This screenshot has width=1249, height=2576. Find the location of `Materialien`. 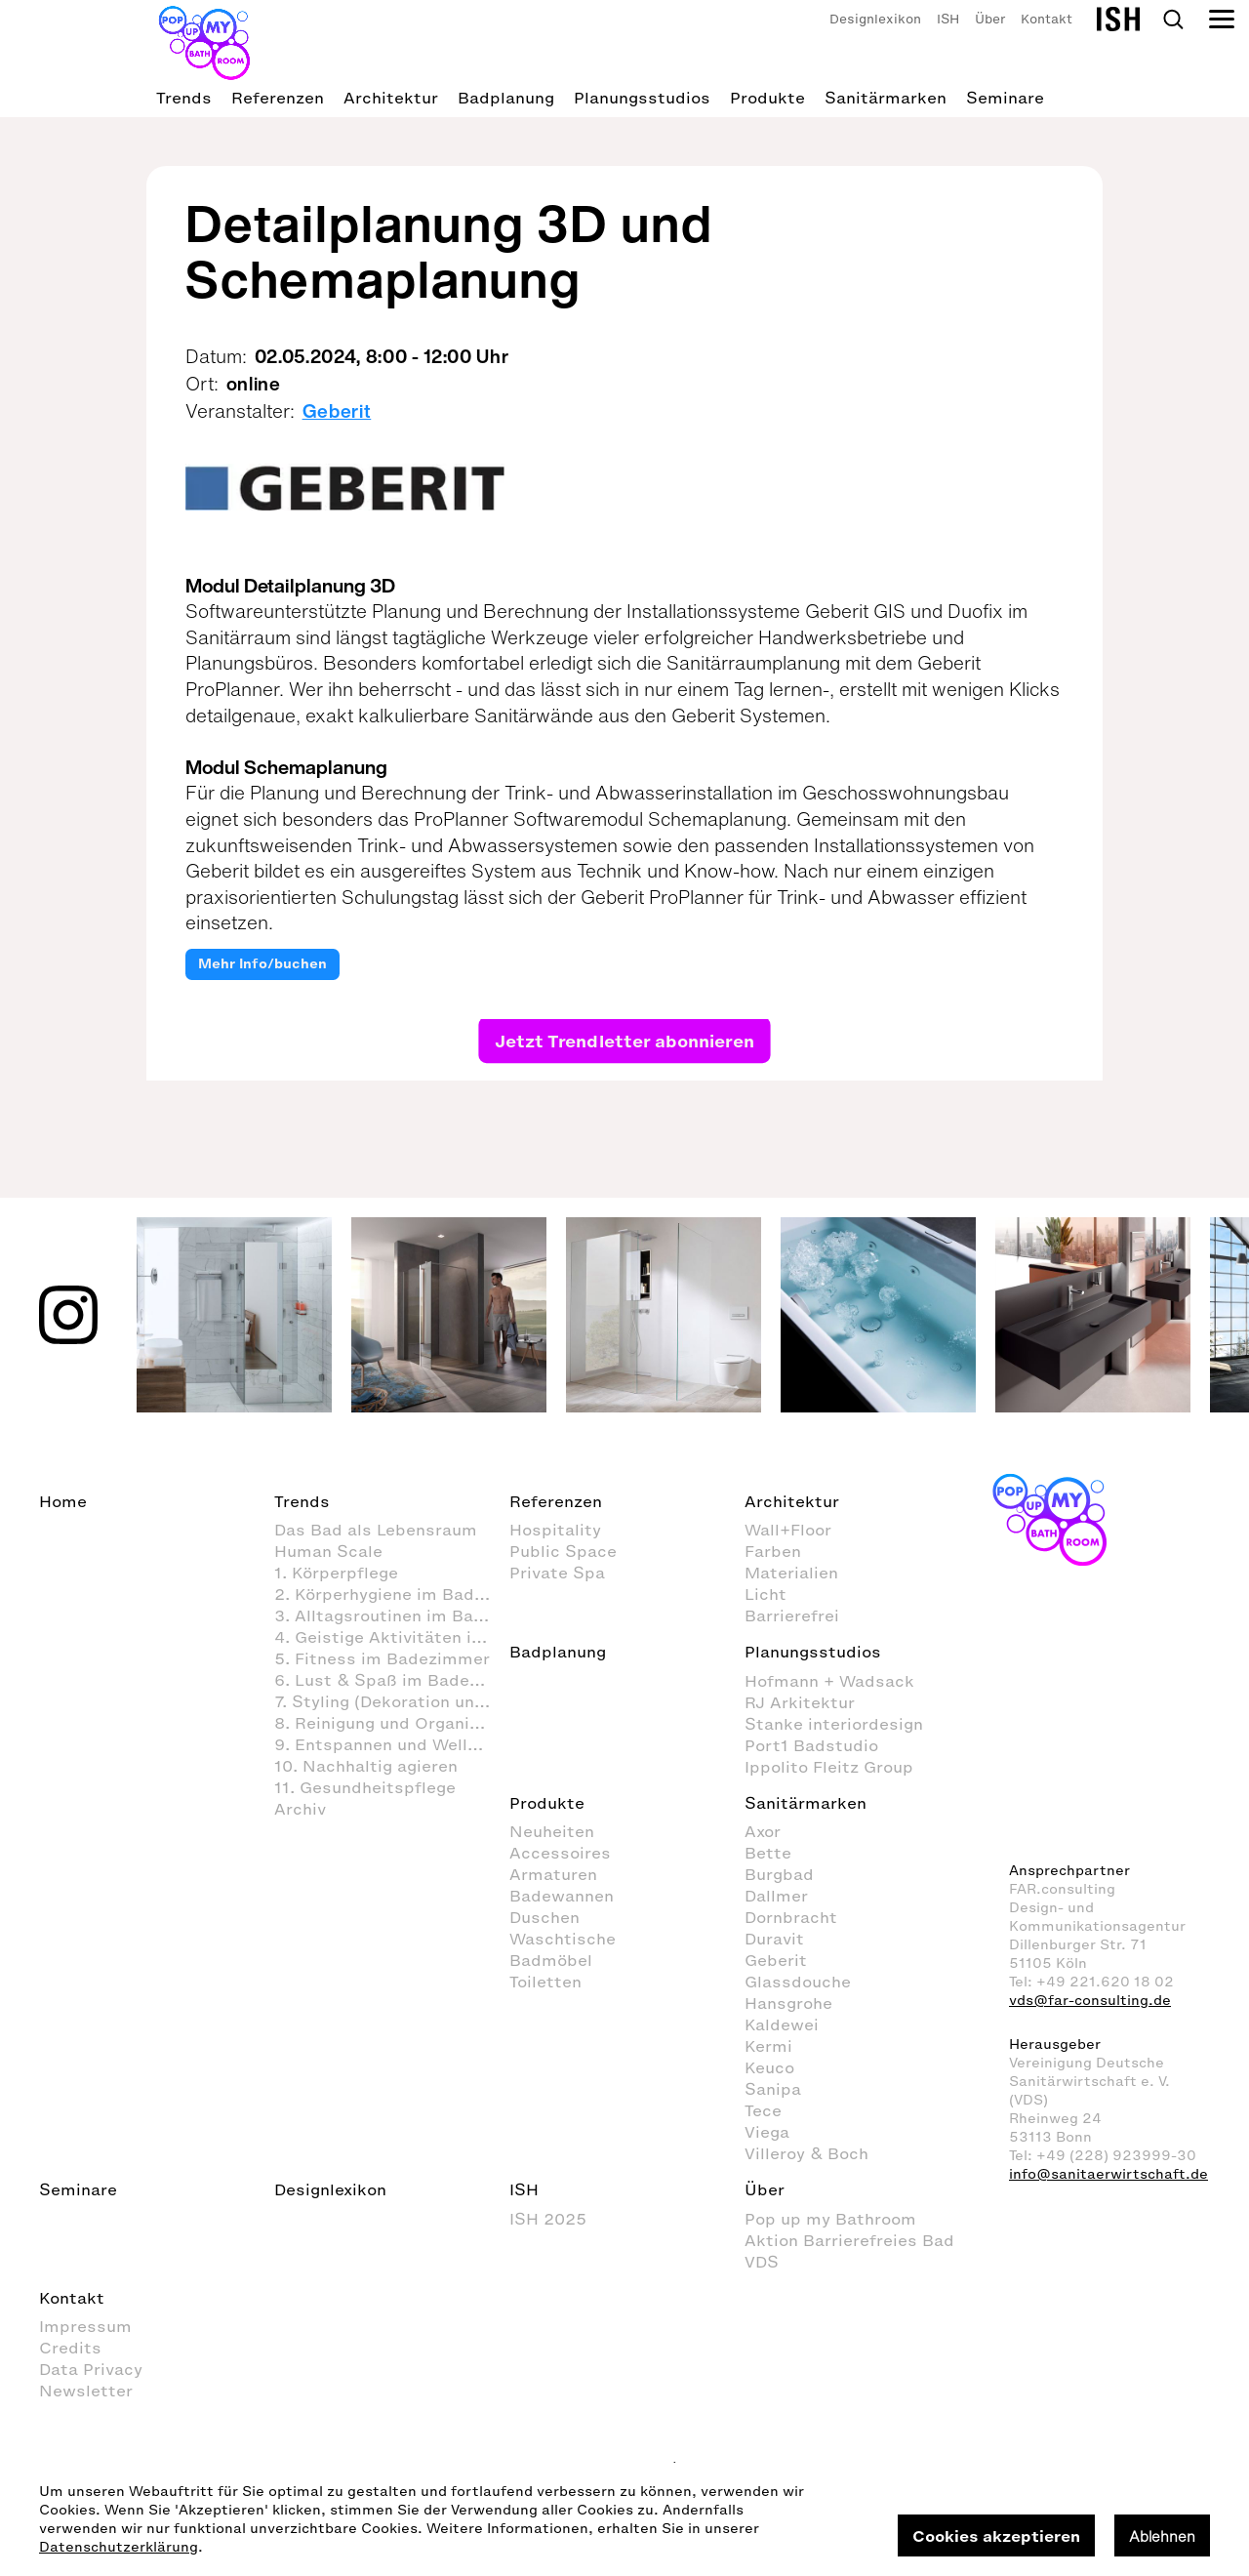

Materialien is located at coordinates (791, 1572).